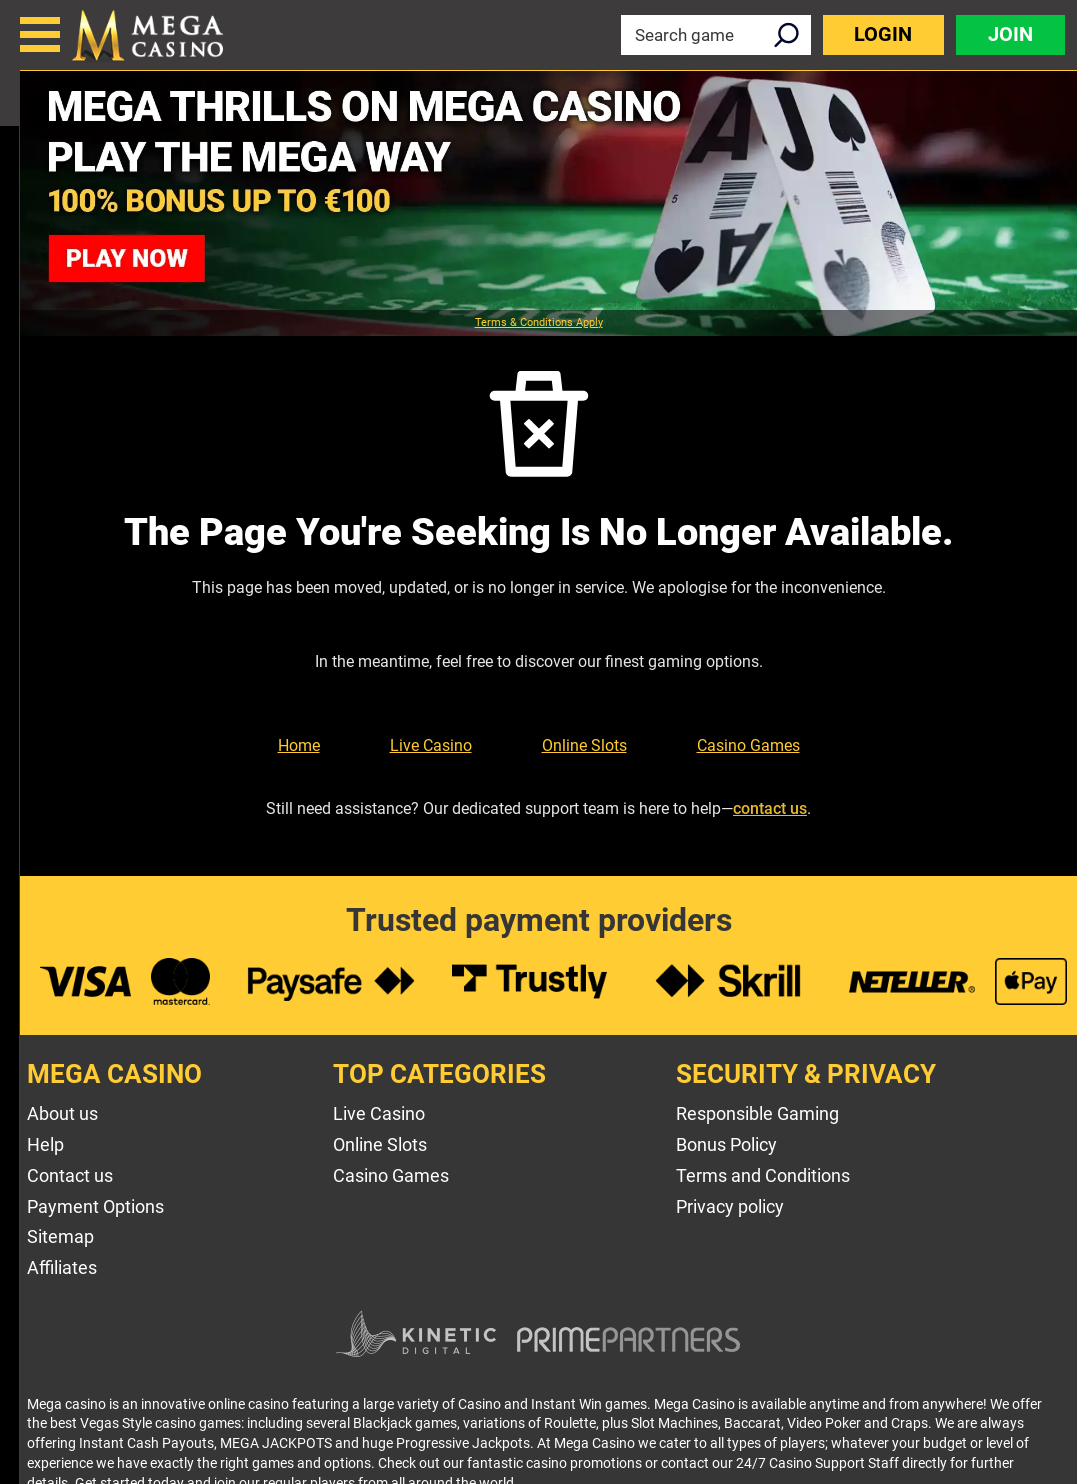 This screenshot has width=1077, height=1484. Describe the element at coordinates (770, 808) in the screenshot. I see `contact us` at that location.